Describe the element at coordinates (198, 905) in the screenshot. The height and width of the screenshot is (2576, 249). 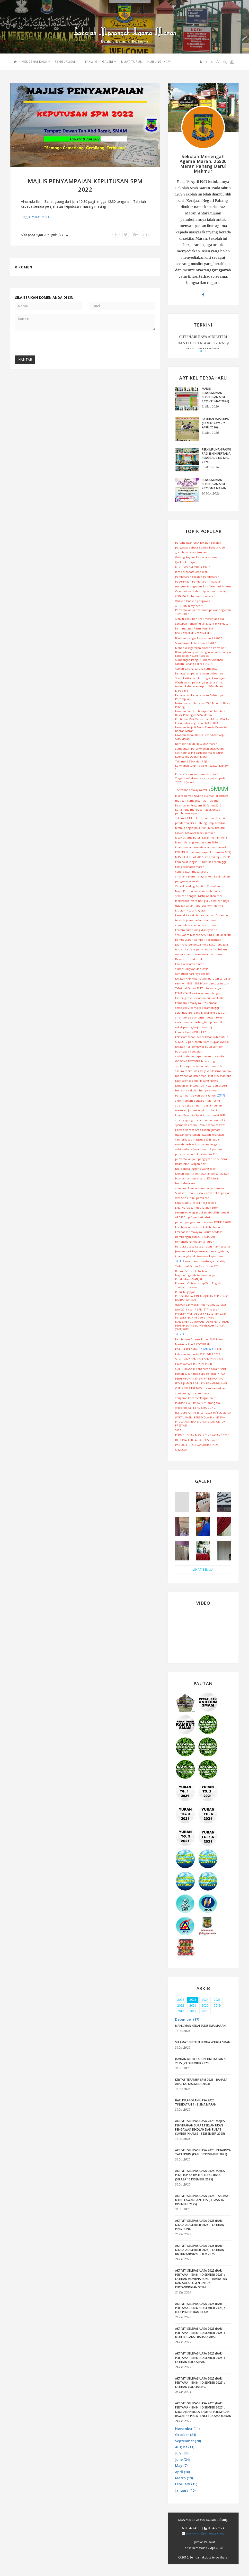
I see `rabu` at that location.